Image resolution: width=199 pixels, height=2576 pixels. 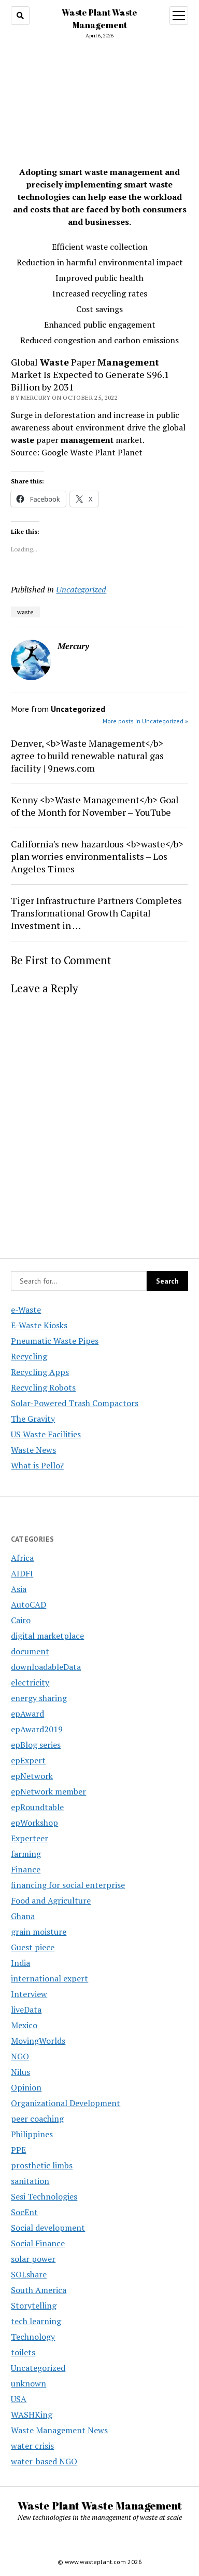 What do you see at coordinates (26, 1309) in the screenshot?
I see `e-Waste` at bounding box center [26, 1309].